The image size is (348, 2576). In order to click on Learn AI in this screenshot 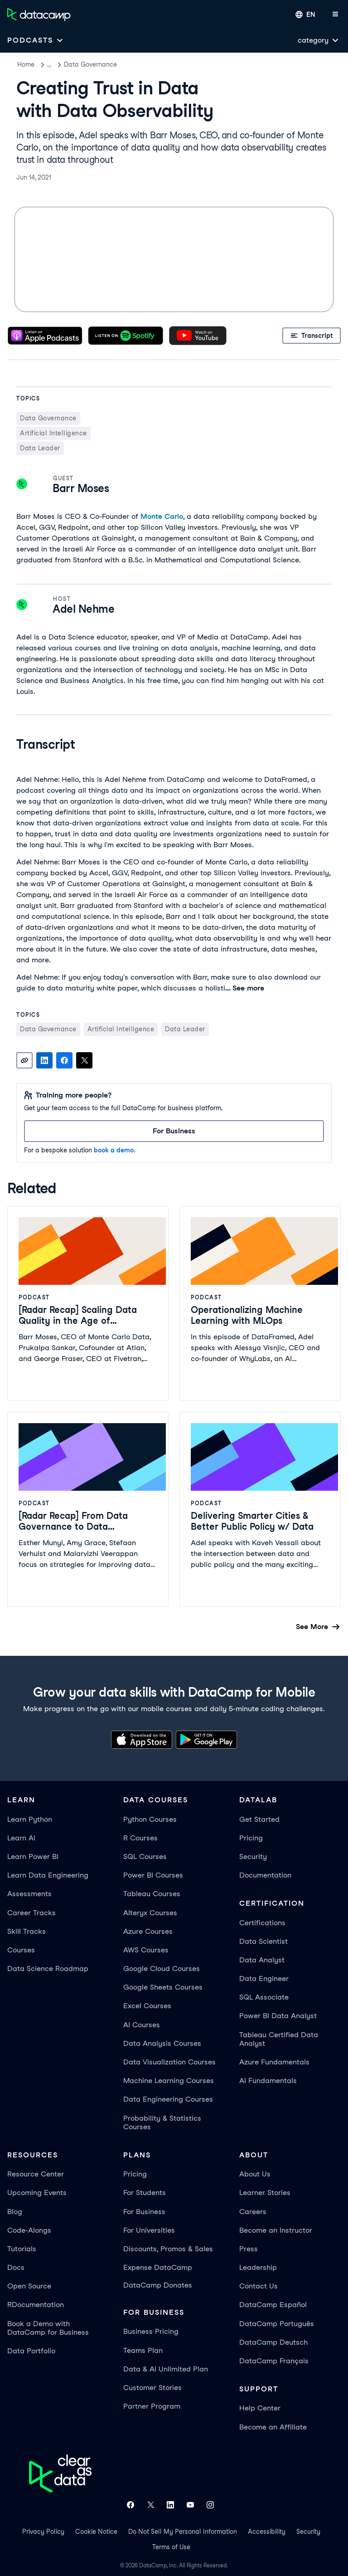, I will do `click(21, 1838)`.